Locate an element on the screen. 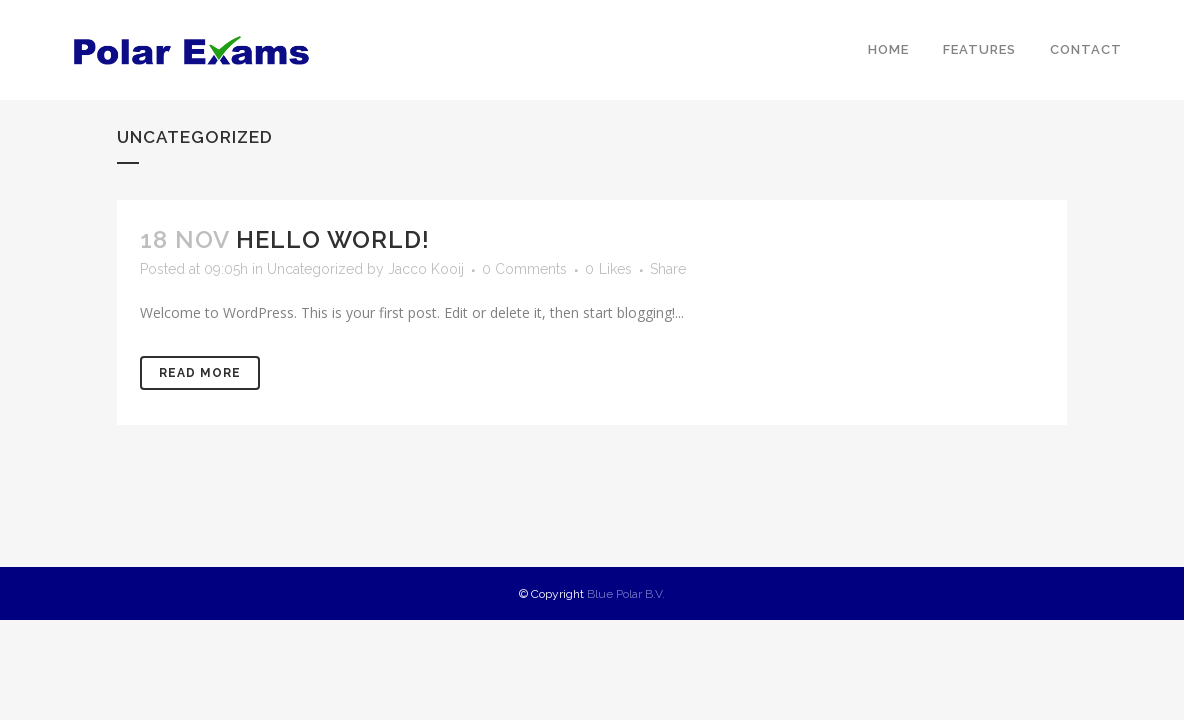 This screenshot has width=1184, height=720. 0 Comments is located at coordinates (524, 269).